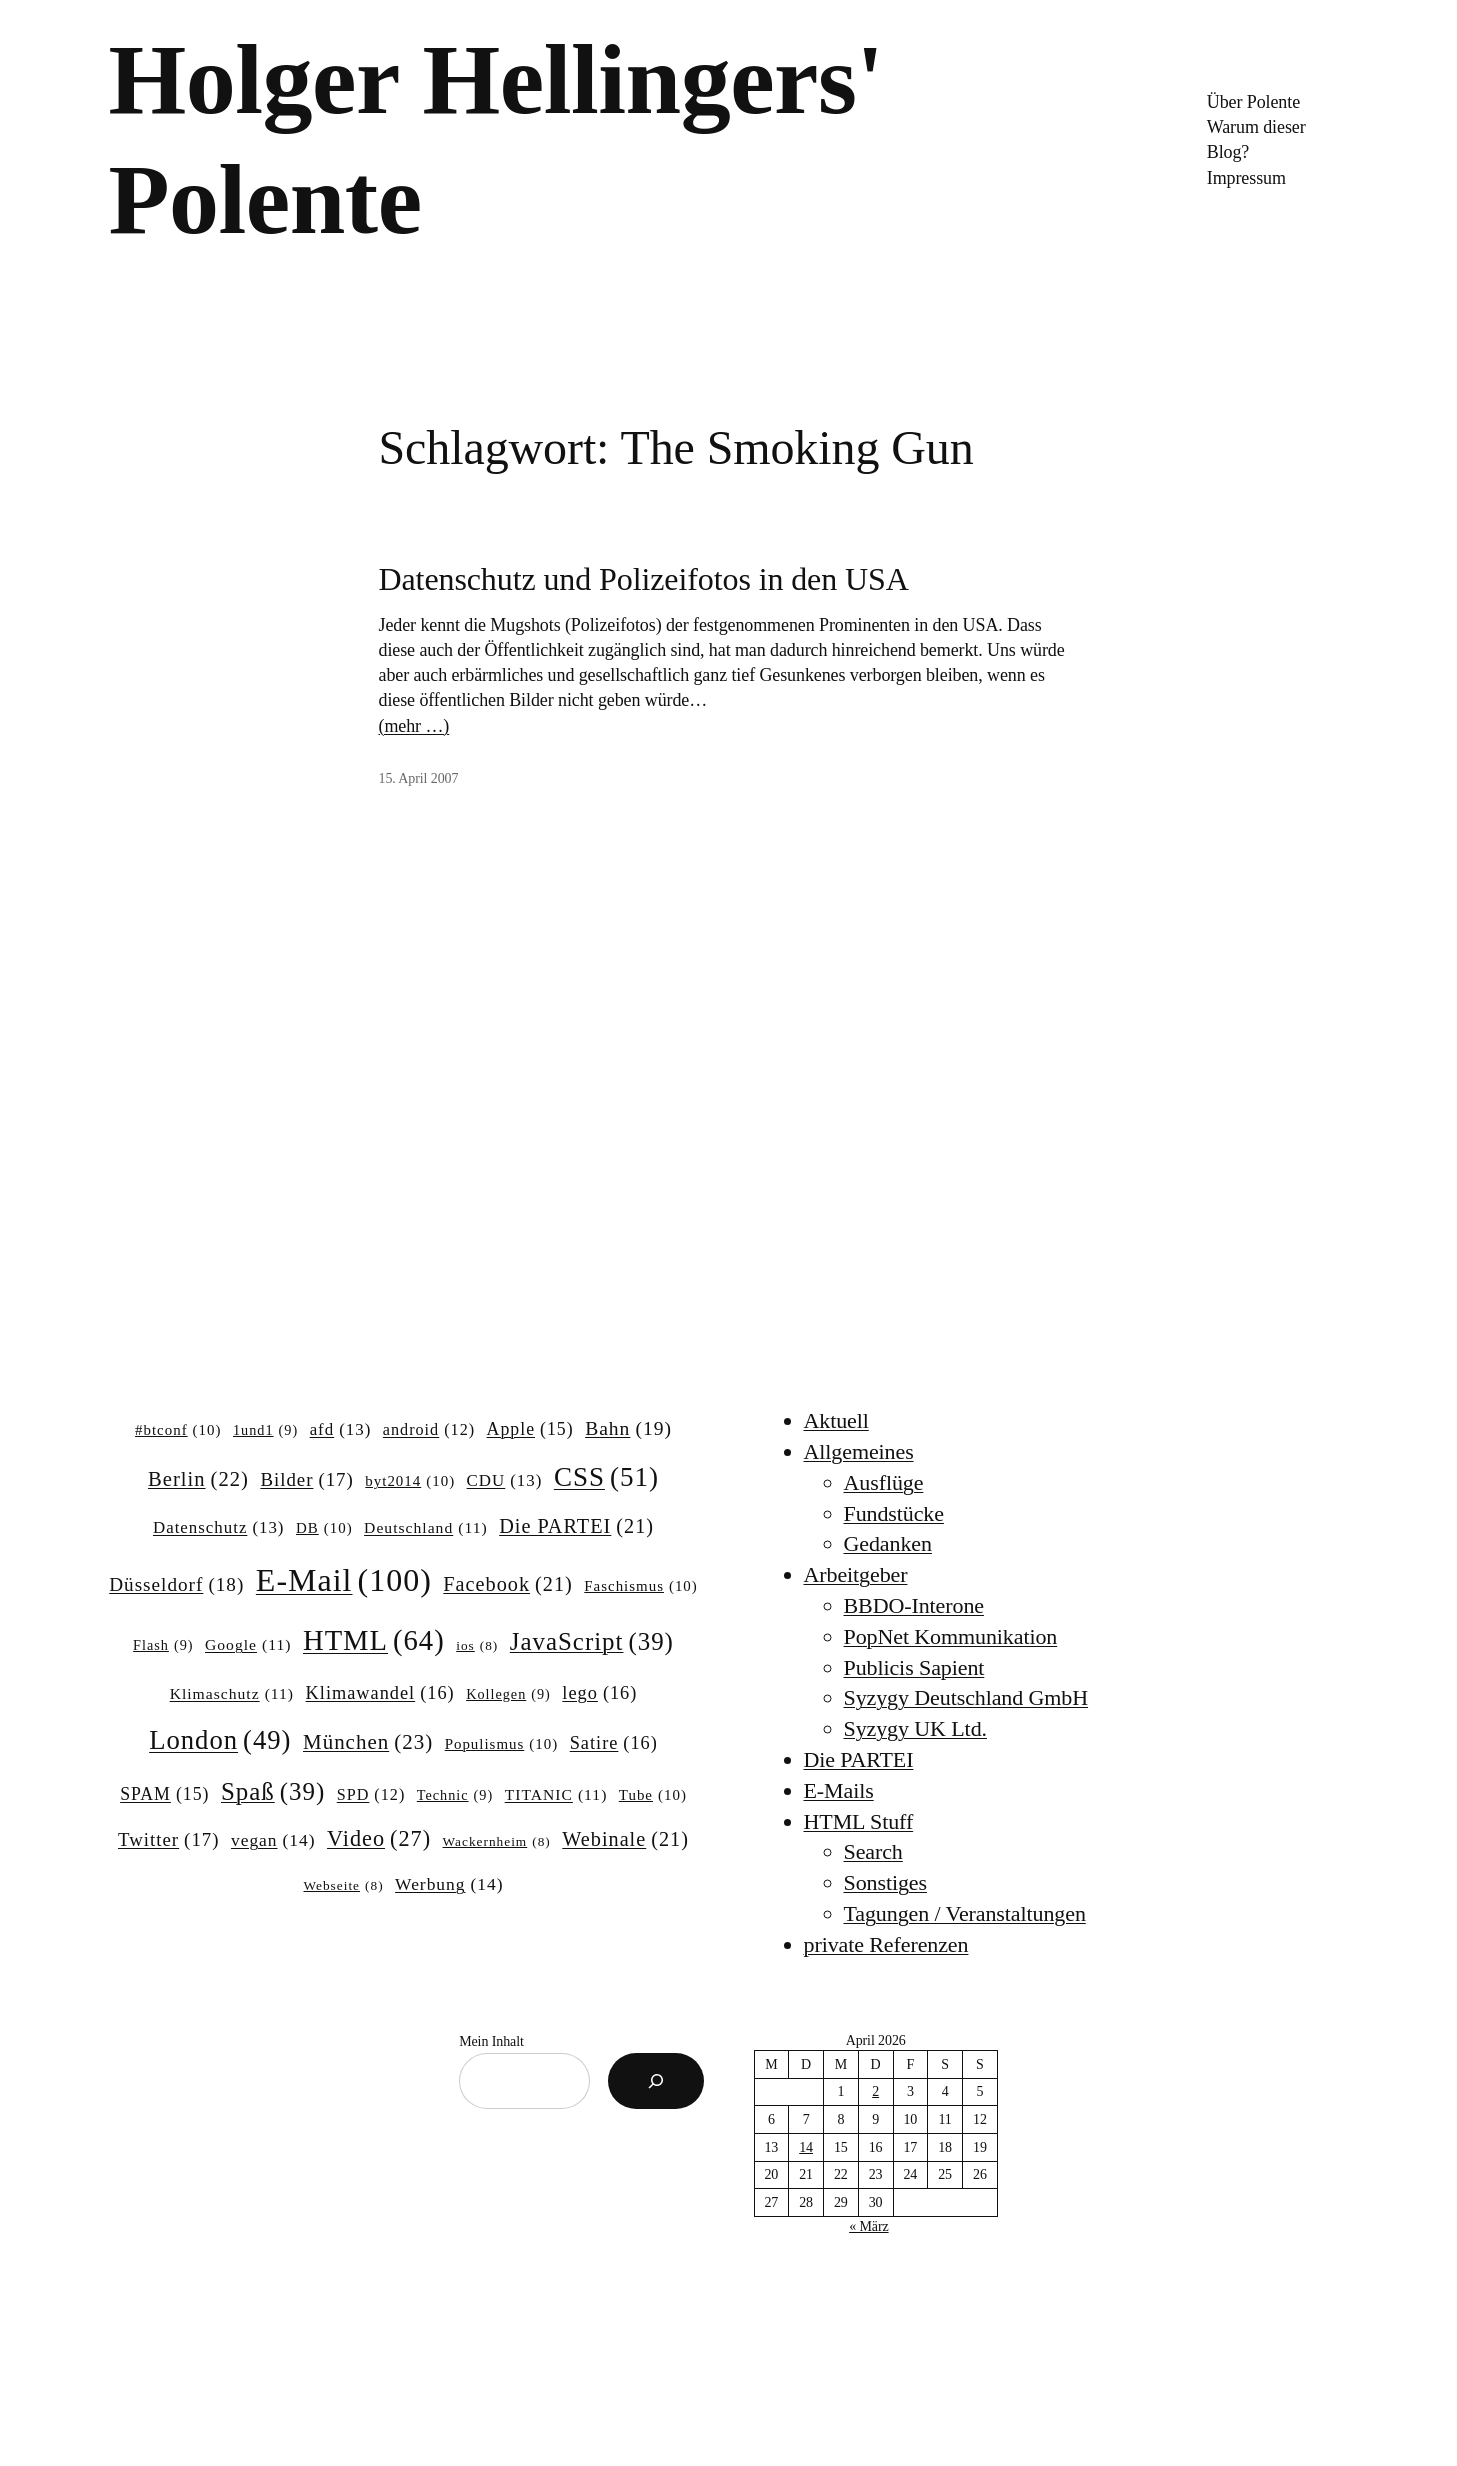 Image resolution: width=1457 pixels, height=2466 pixels. Describe the element at coordinates (507, 1584) in the screenshot. I see `Facebook [Facebook (21 Einträge)]` at that location.